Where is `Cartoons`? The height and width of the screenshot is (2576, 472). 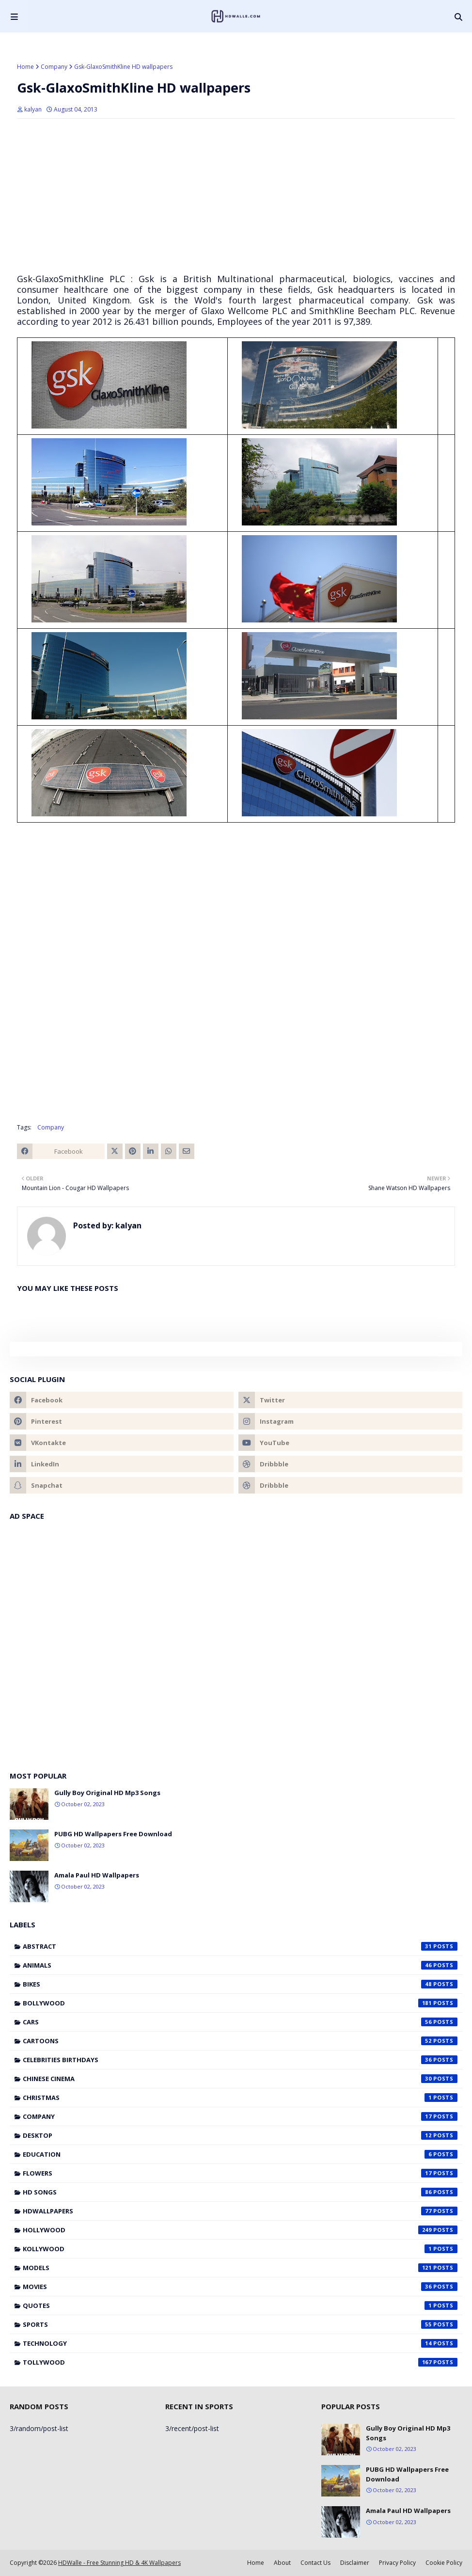 Cartoons is located at coordinates (240, 2040).